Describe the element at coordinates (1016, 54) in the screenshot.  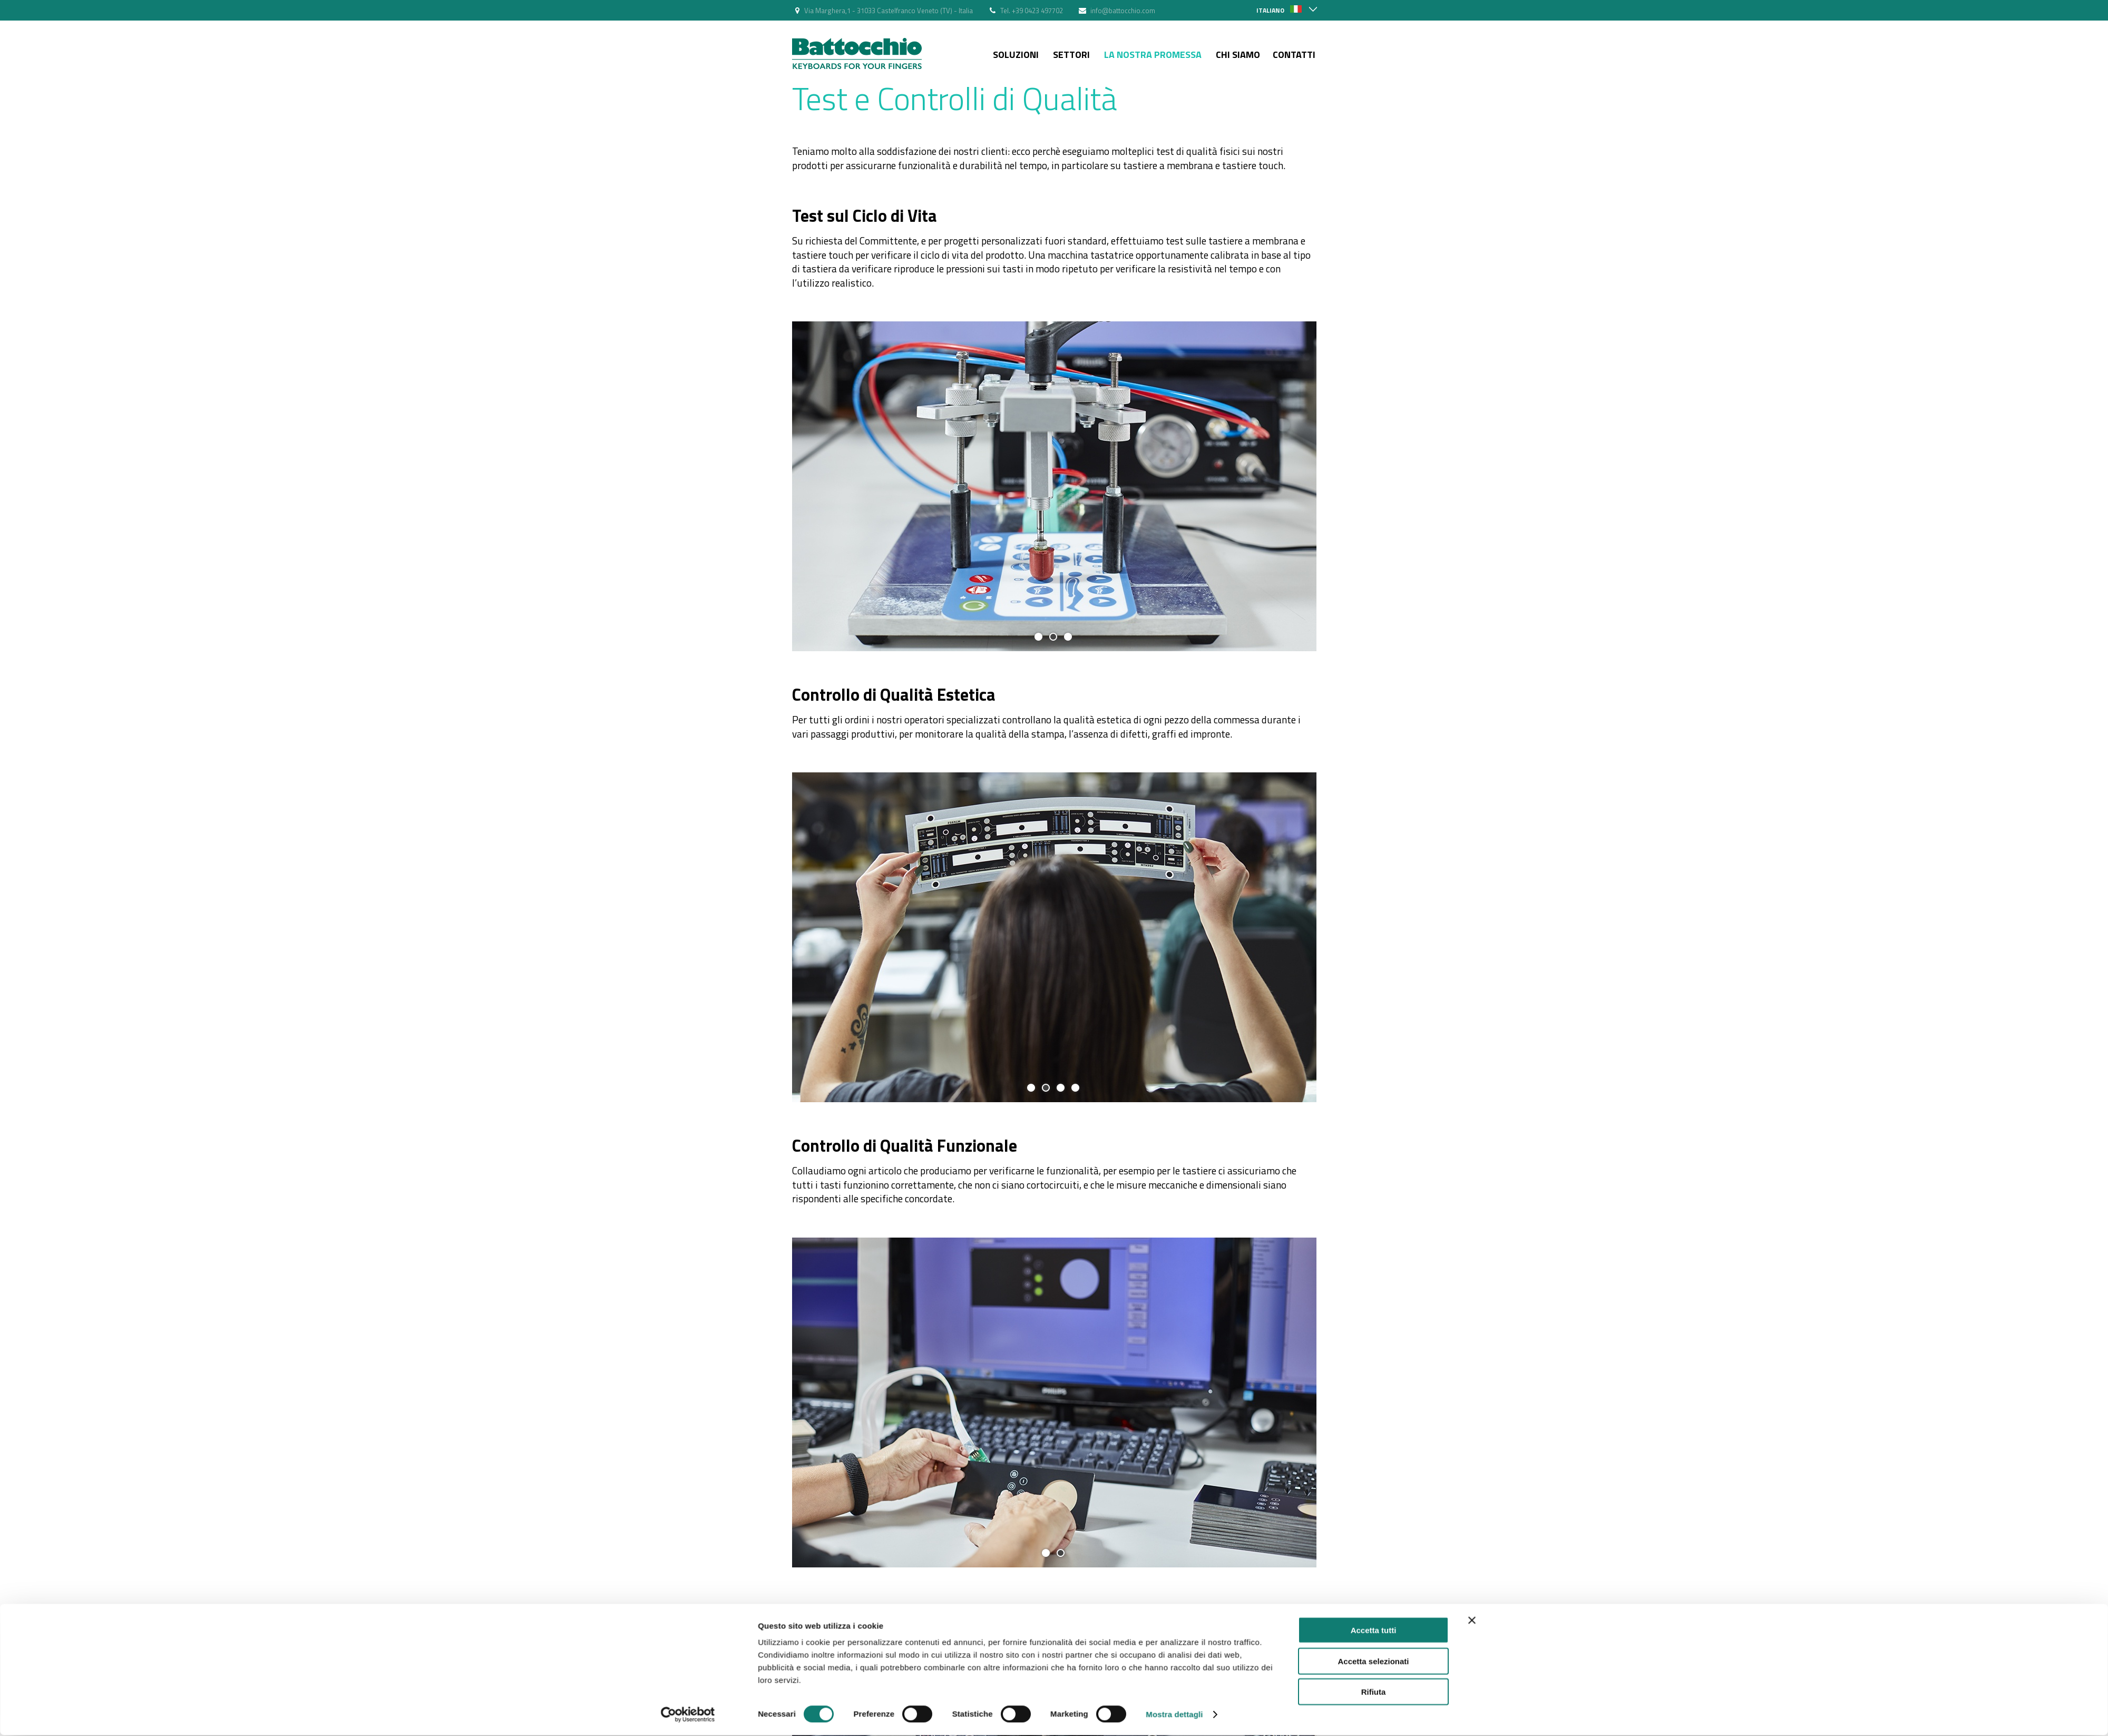
I see `Soluzioni` at that location.